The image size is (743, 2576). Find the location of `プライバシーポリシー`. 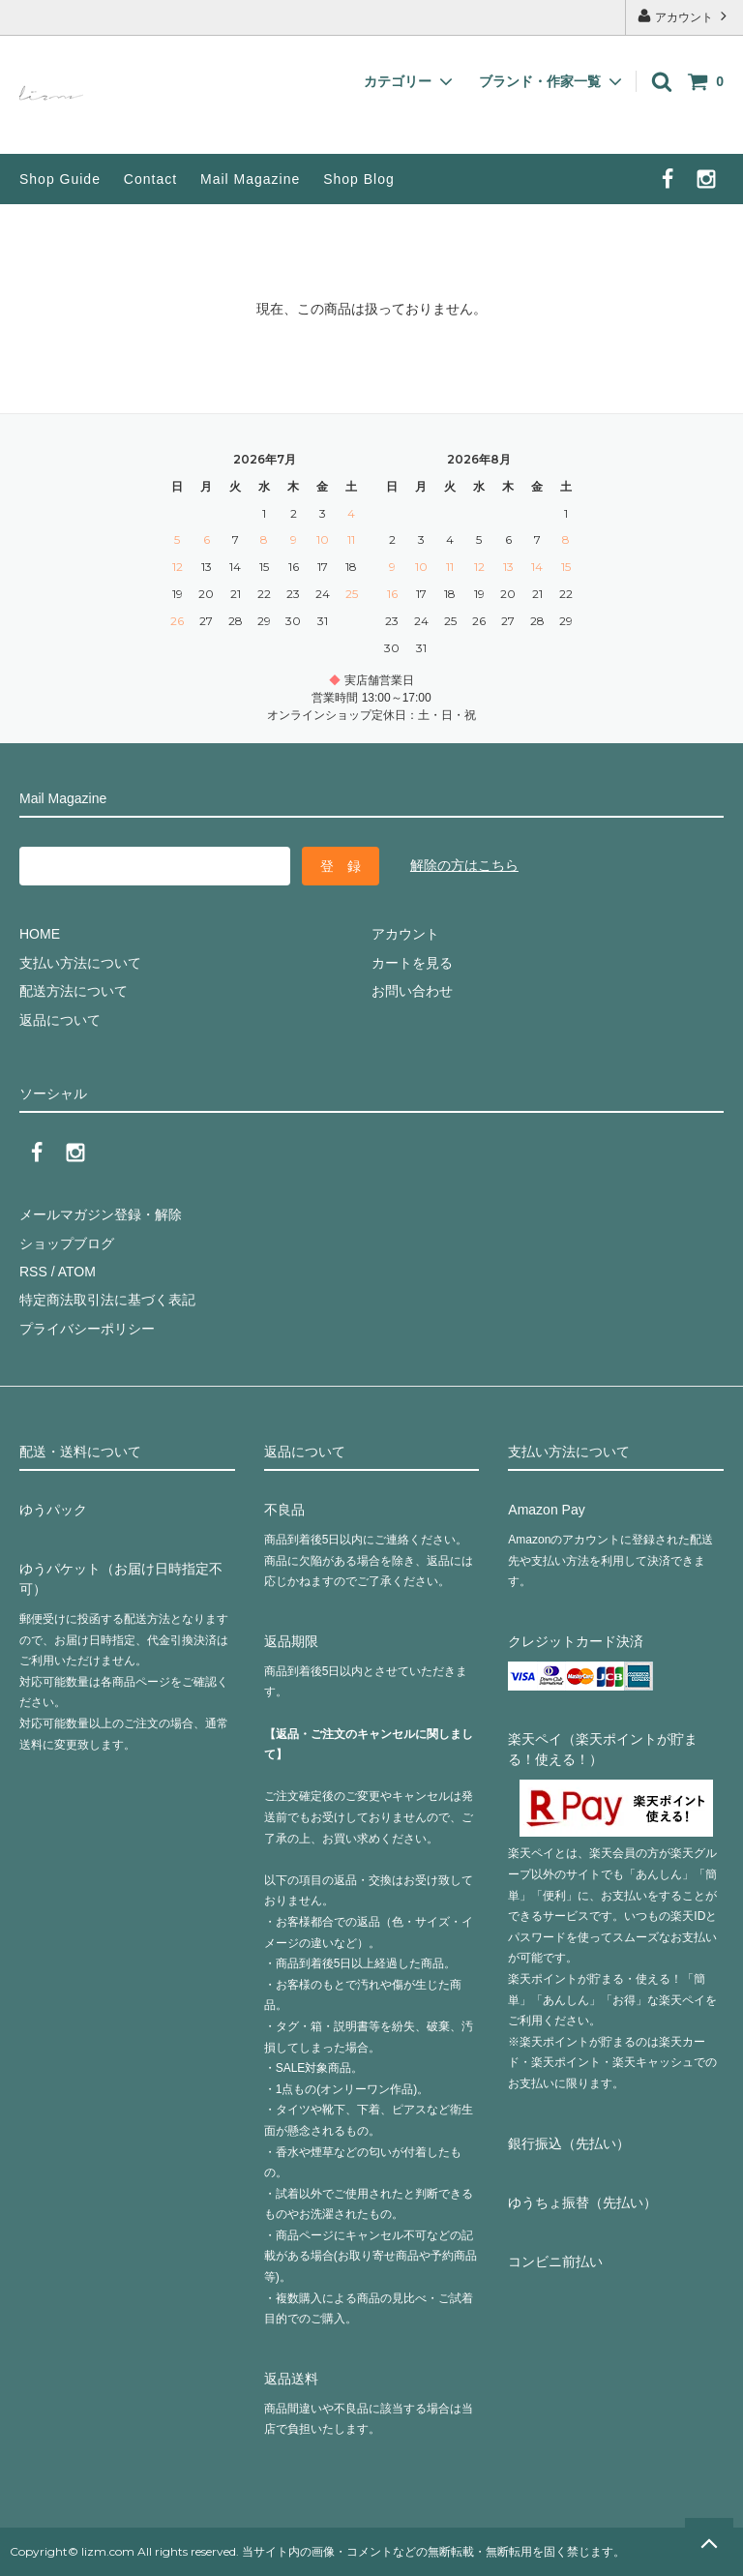

プライバシーポリシー is located at coordinates (87, 1328).